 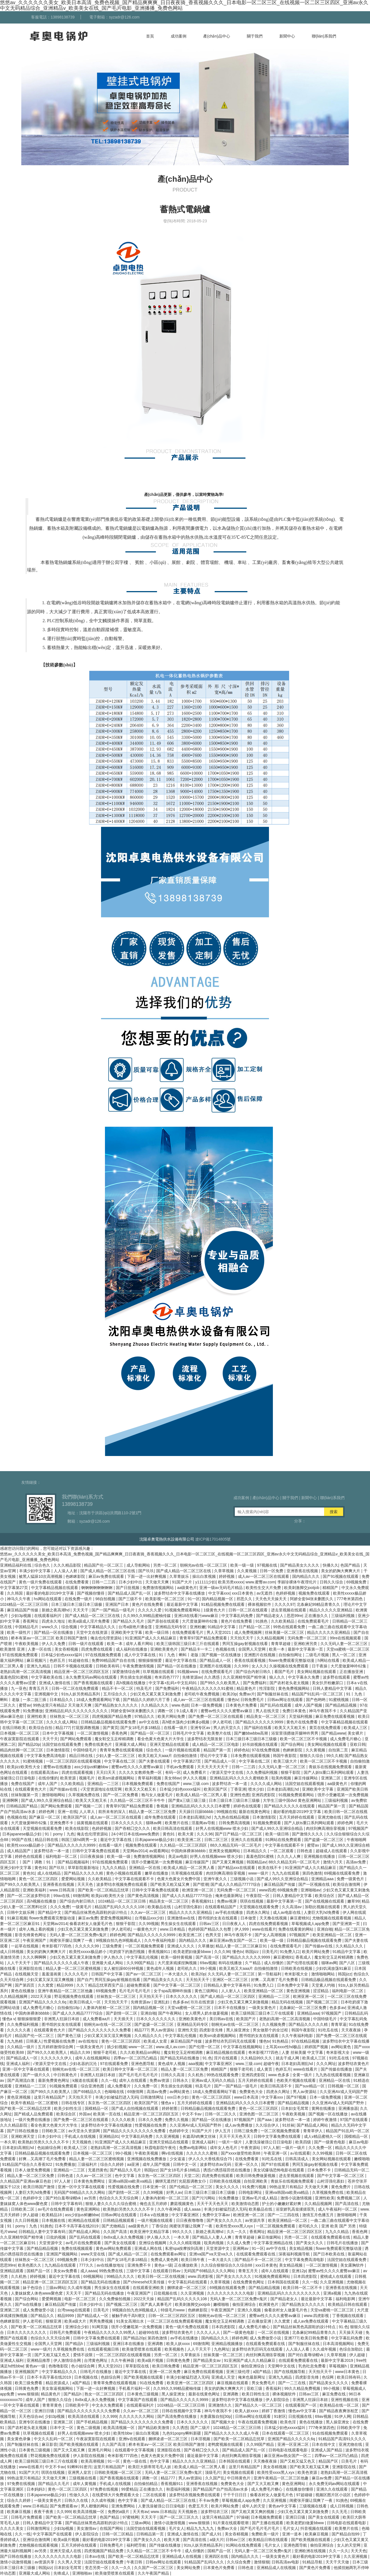 What do you see at coordinates (267, 1688) in the screenshot?
I see `性淫影院` at bounding box center [267, 1688].